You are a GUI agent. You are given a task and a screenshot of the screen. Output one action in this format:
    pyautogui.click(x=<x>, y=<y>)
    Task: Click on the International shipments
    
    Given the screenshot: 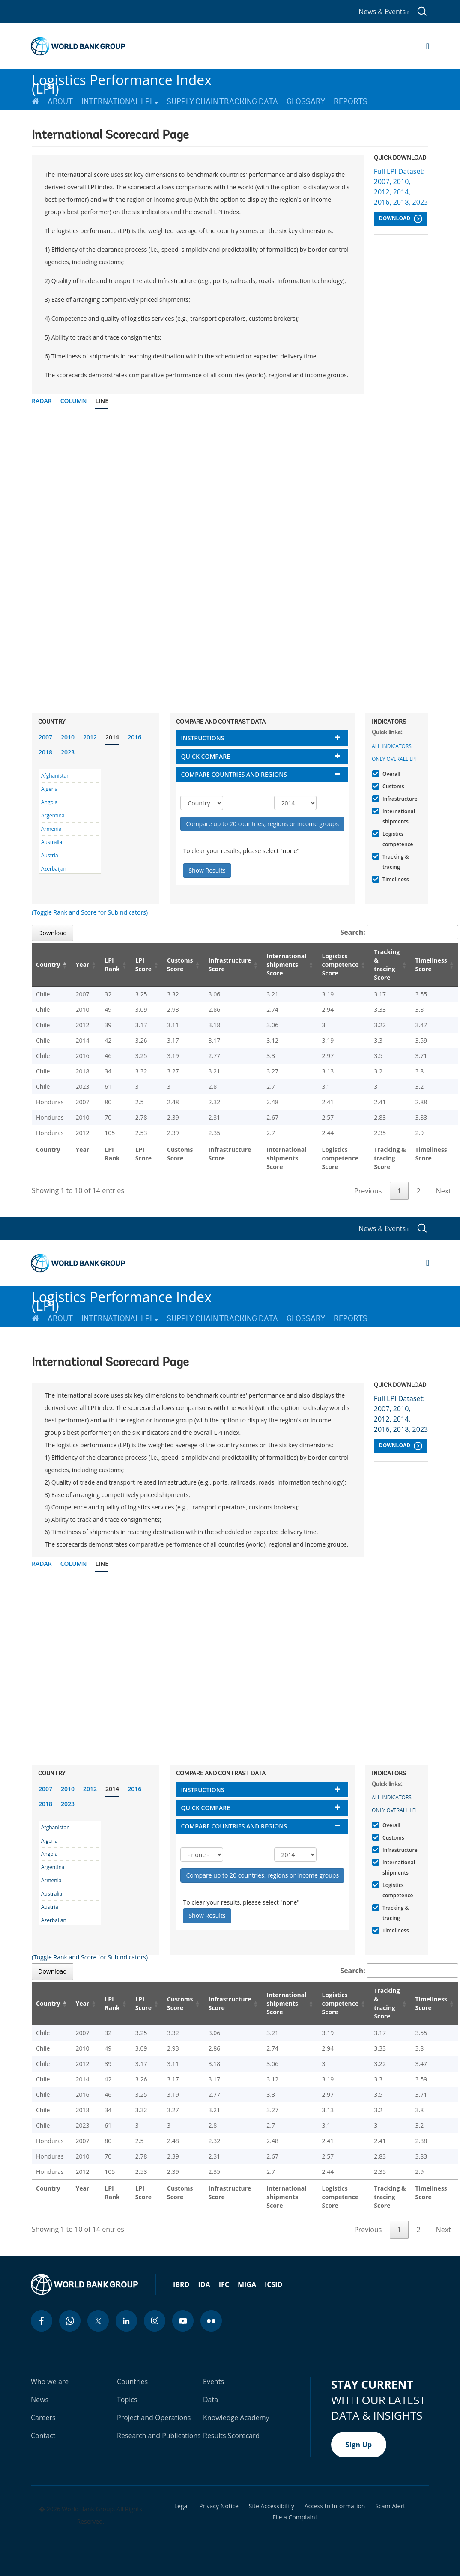 What is the action you would take?
    pyautogui.click(x=397, y=816)
    